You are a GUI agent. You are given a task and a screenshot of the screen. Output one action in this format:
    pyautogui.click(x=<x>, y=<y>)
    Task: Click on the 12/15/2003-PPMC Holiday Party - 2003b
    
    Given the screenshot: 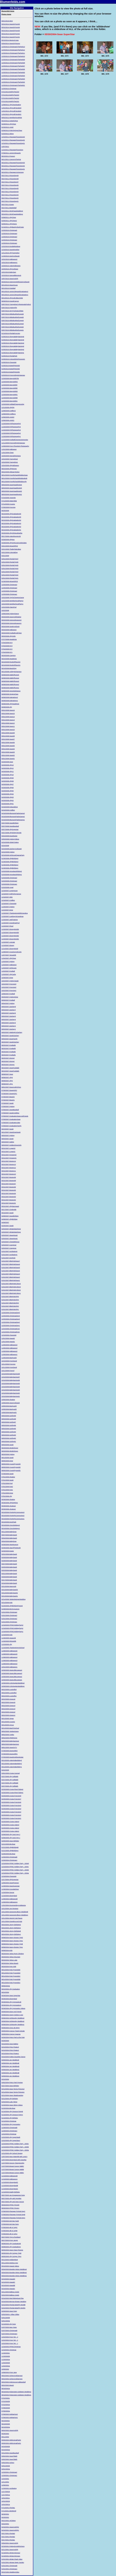 What is the action you would take?
    pyautogui.click(x=15, y=2147)
    